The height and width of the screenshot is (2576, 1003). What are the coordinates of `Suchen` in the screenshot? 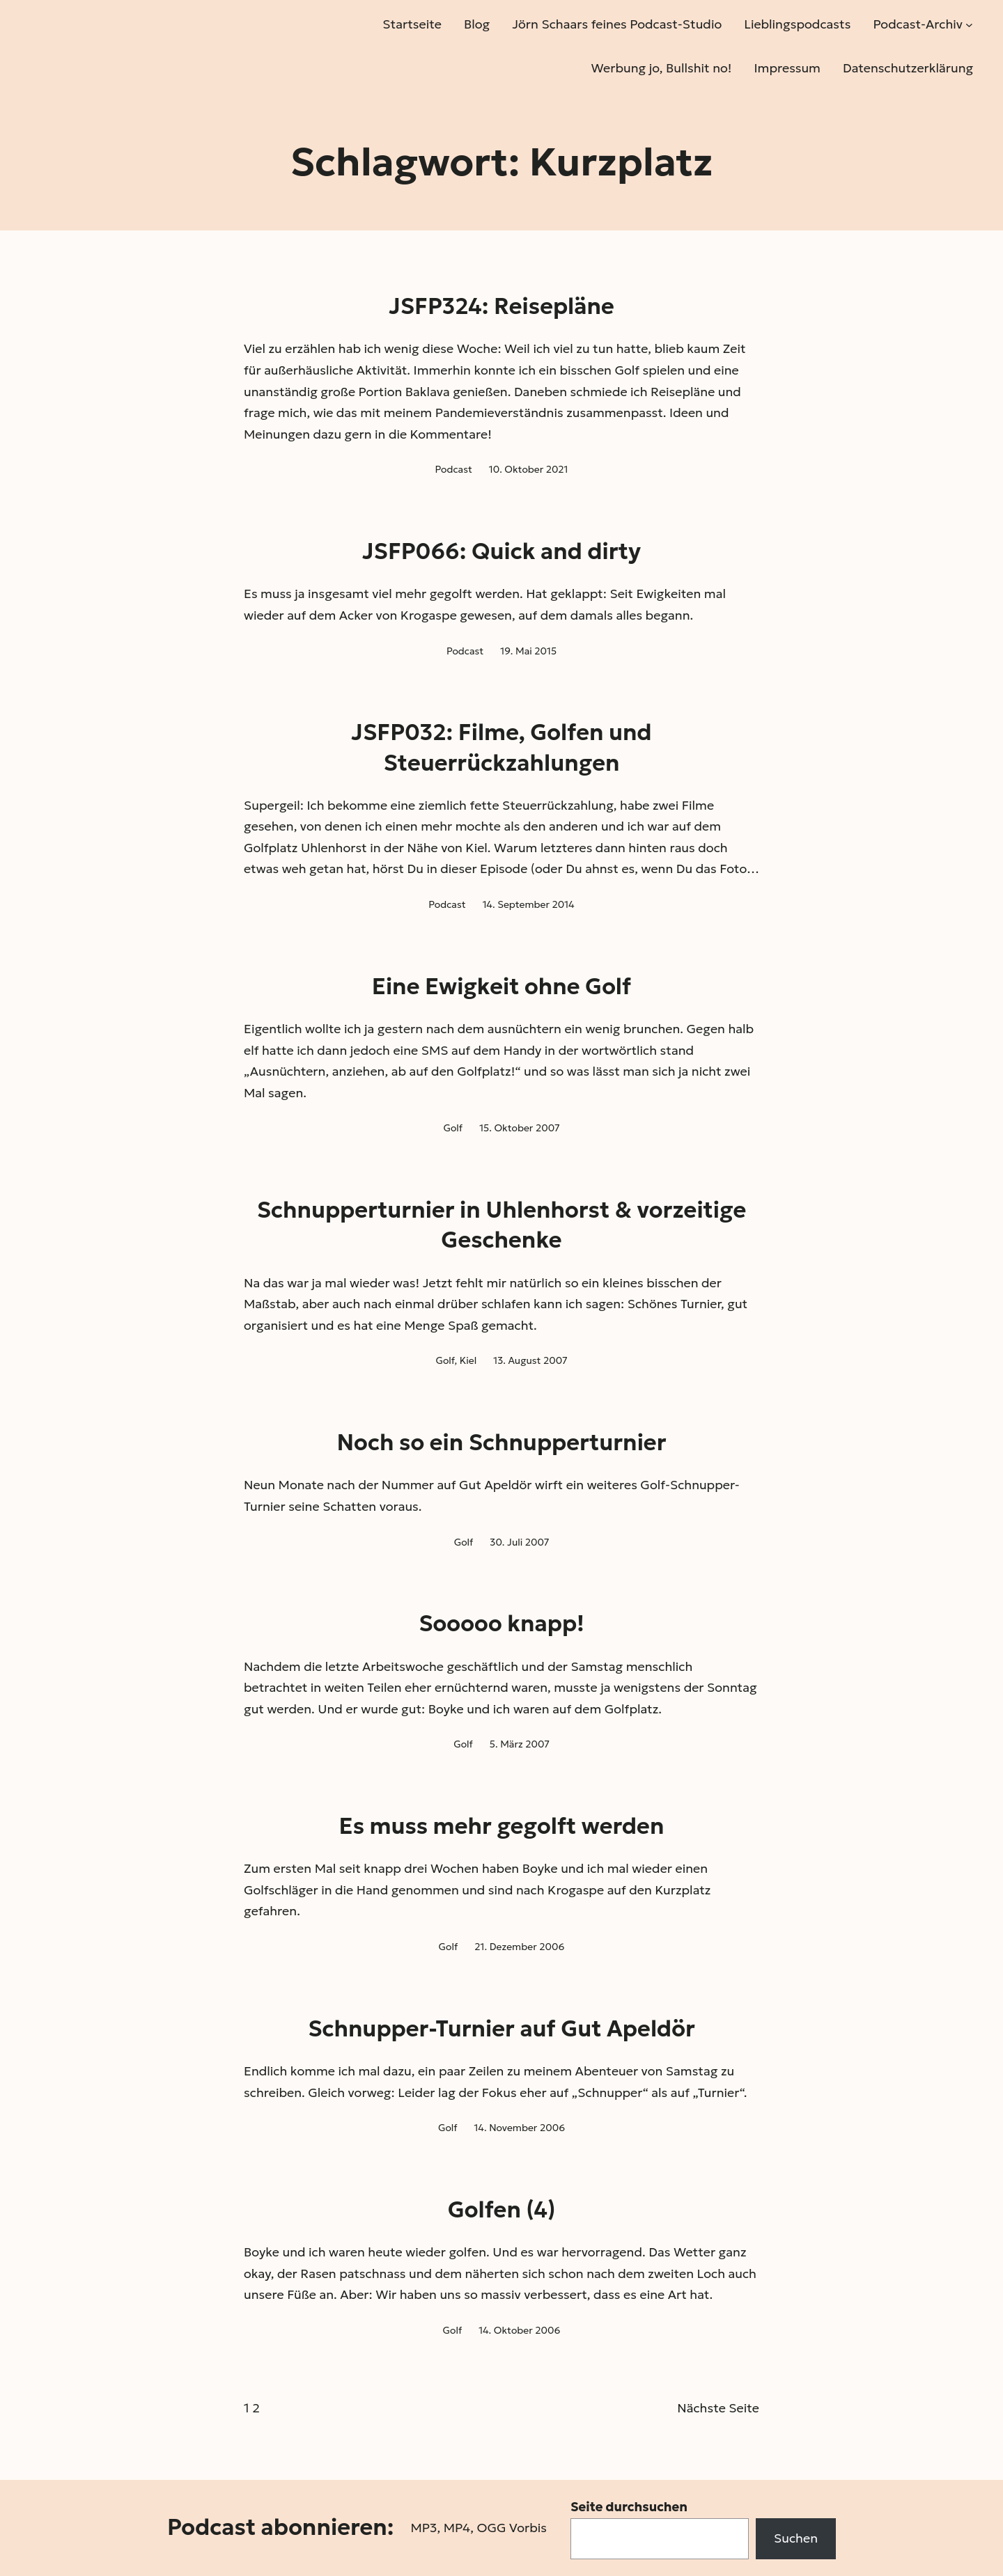 It's located at (796, 2538).